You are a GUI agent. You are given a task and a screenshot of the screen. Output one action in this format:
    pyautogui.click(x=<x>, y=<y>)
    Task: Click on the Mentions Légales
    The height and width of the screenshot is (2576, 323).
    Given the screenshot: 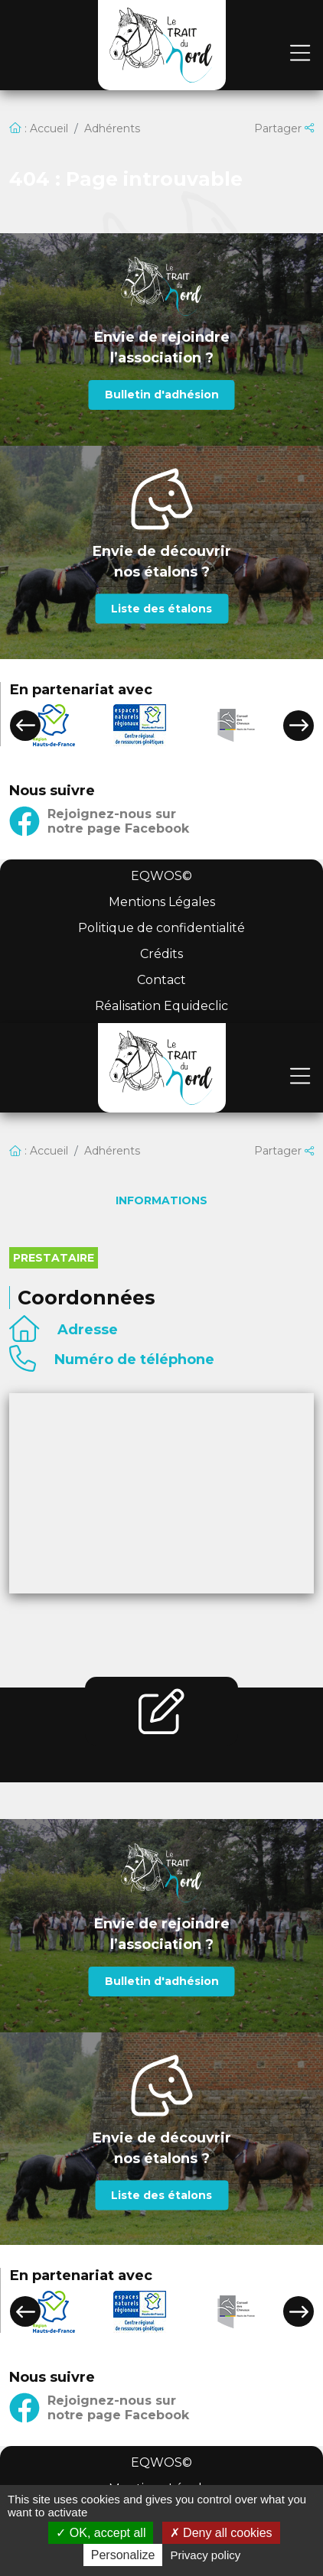 What is the action you would take?
    pyautogui.click(x=162, y=902)
    